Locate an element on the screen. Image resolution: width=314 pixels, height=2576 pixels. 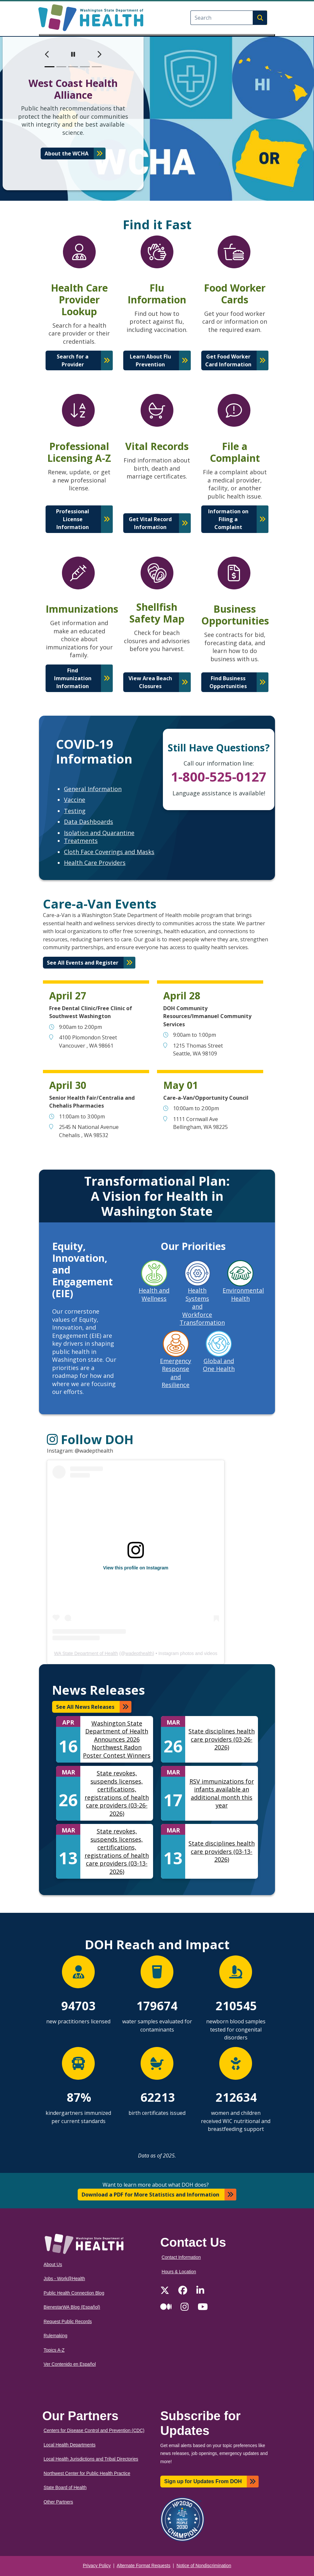
RSV immunizations for infants available an additional month this year is located at coordinates (221, 1793).